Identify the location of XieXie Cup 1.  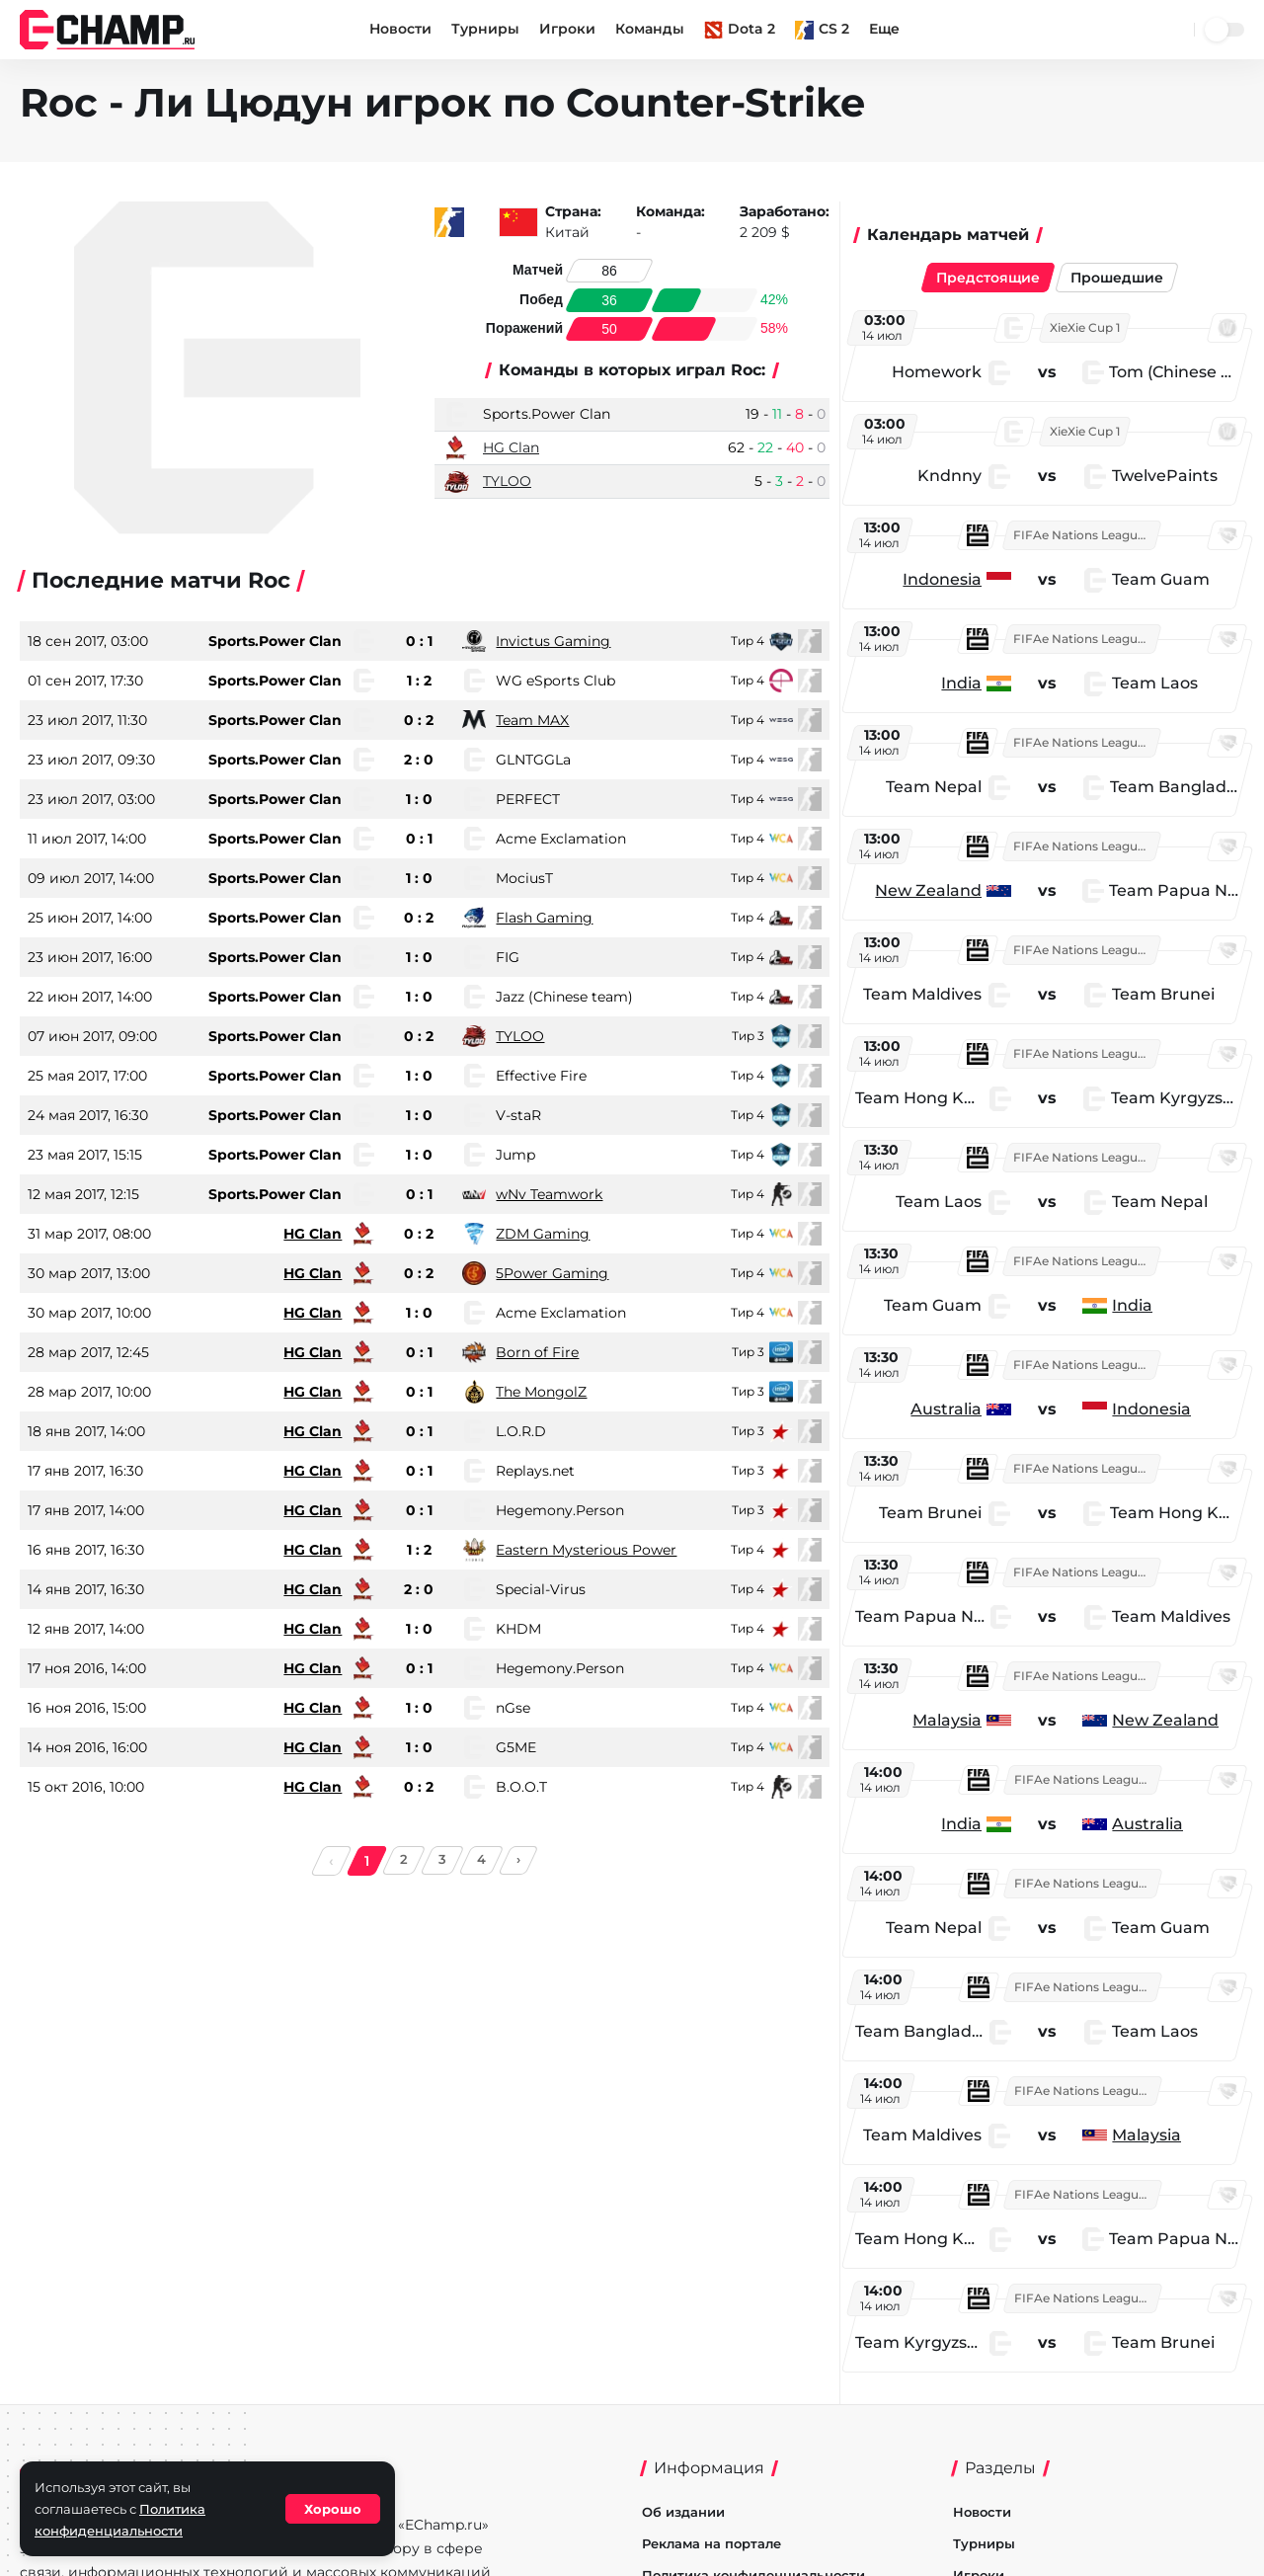
(1092, 327).